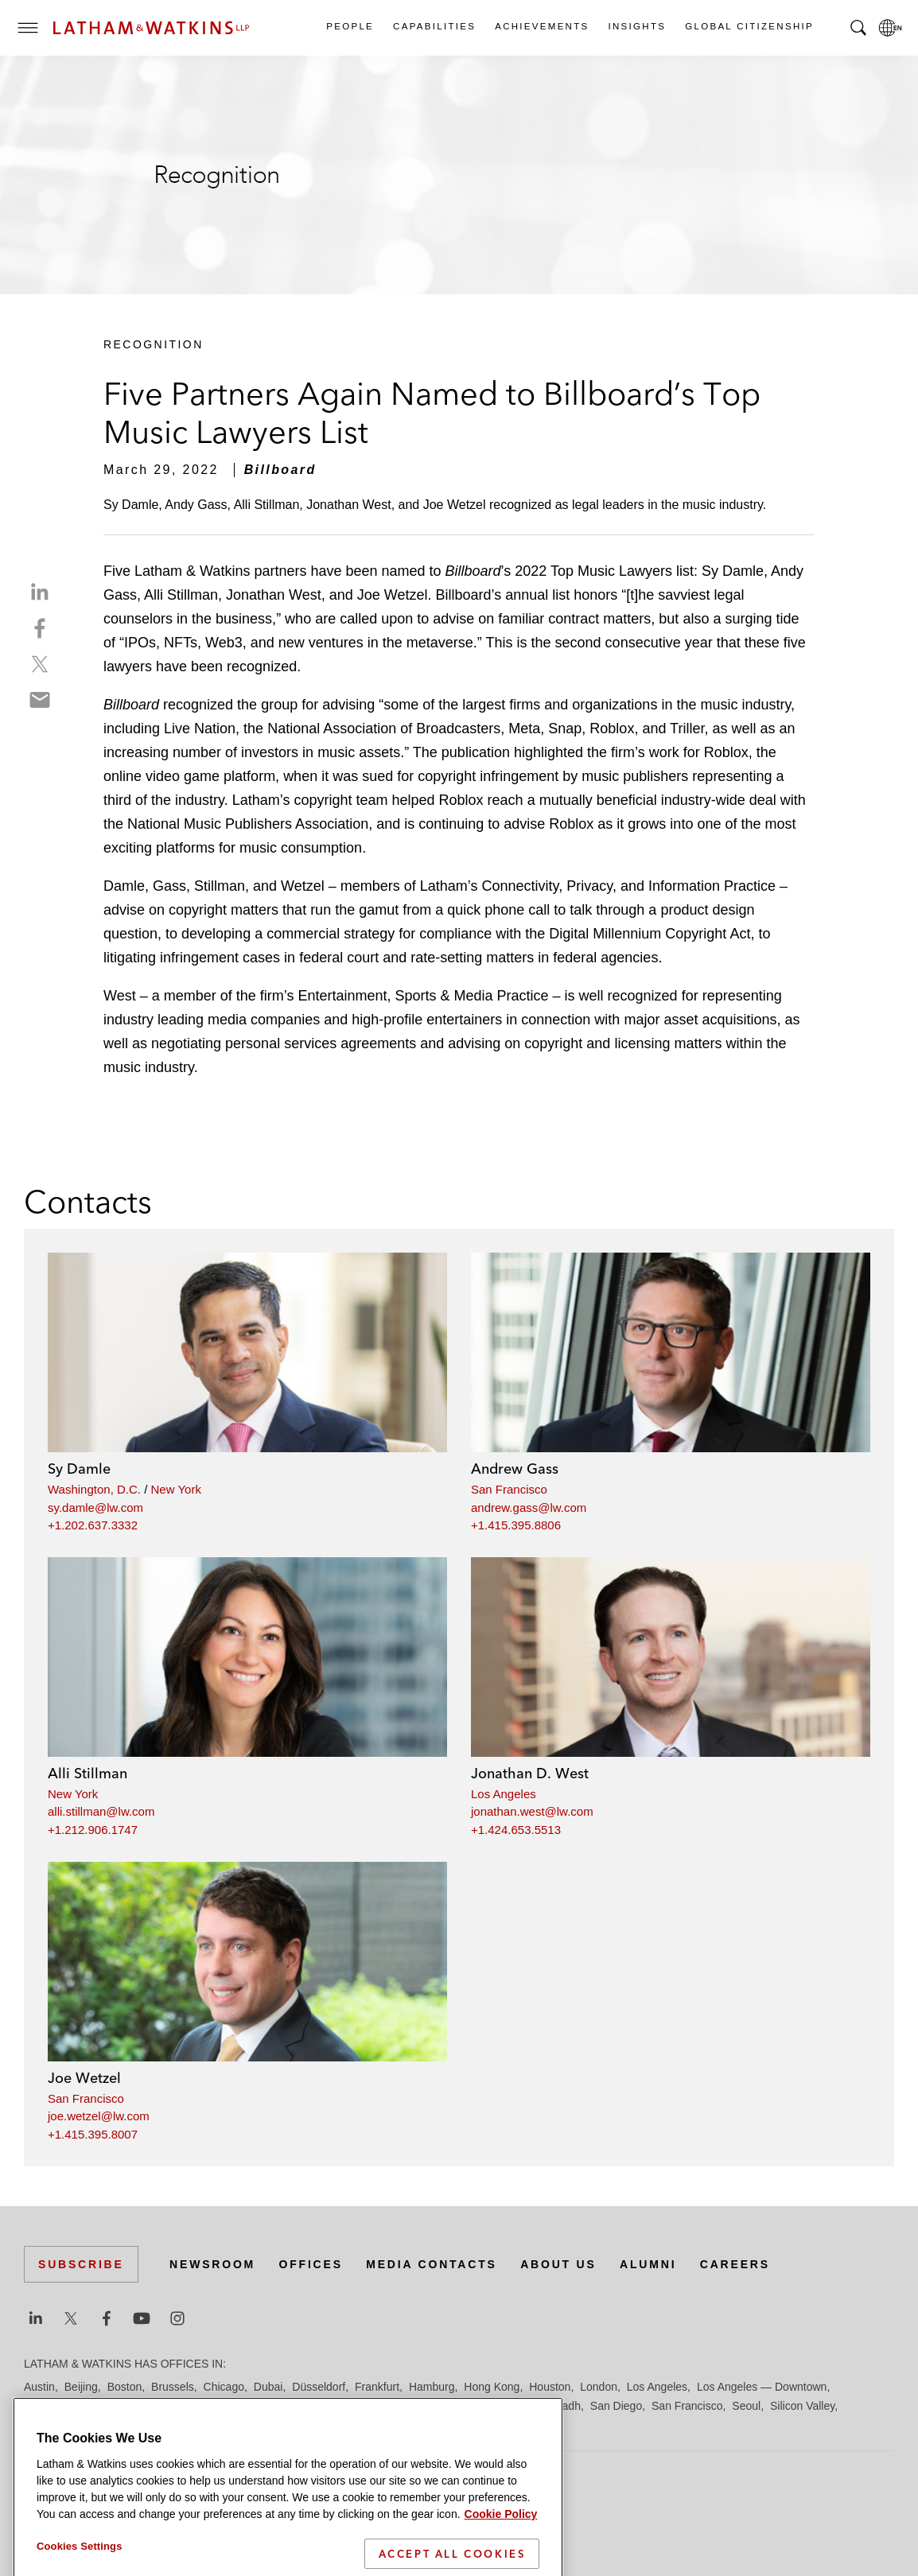 This screenshot has width=918, height=2576. Describe the element at coordinates (464, 2405) in the screenshot. I see `Orange County` at that location.